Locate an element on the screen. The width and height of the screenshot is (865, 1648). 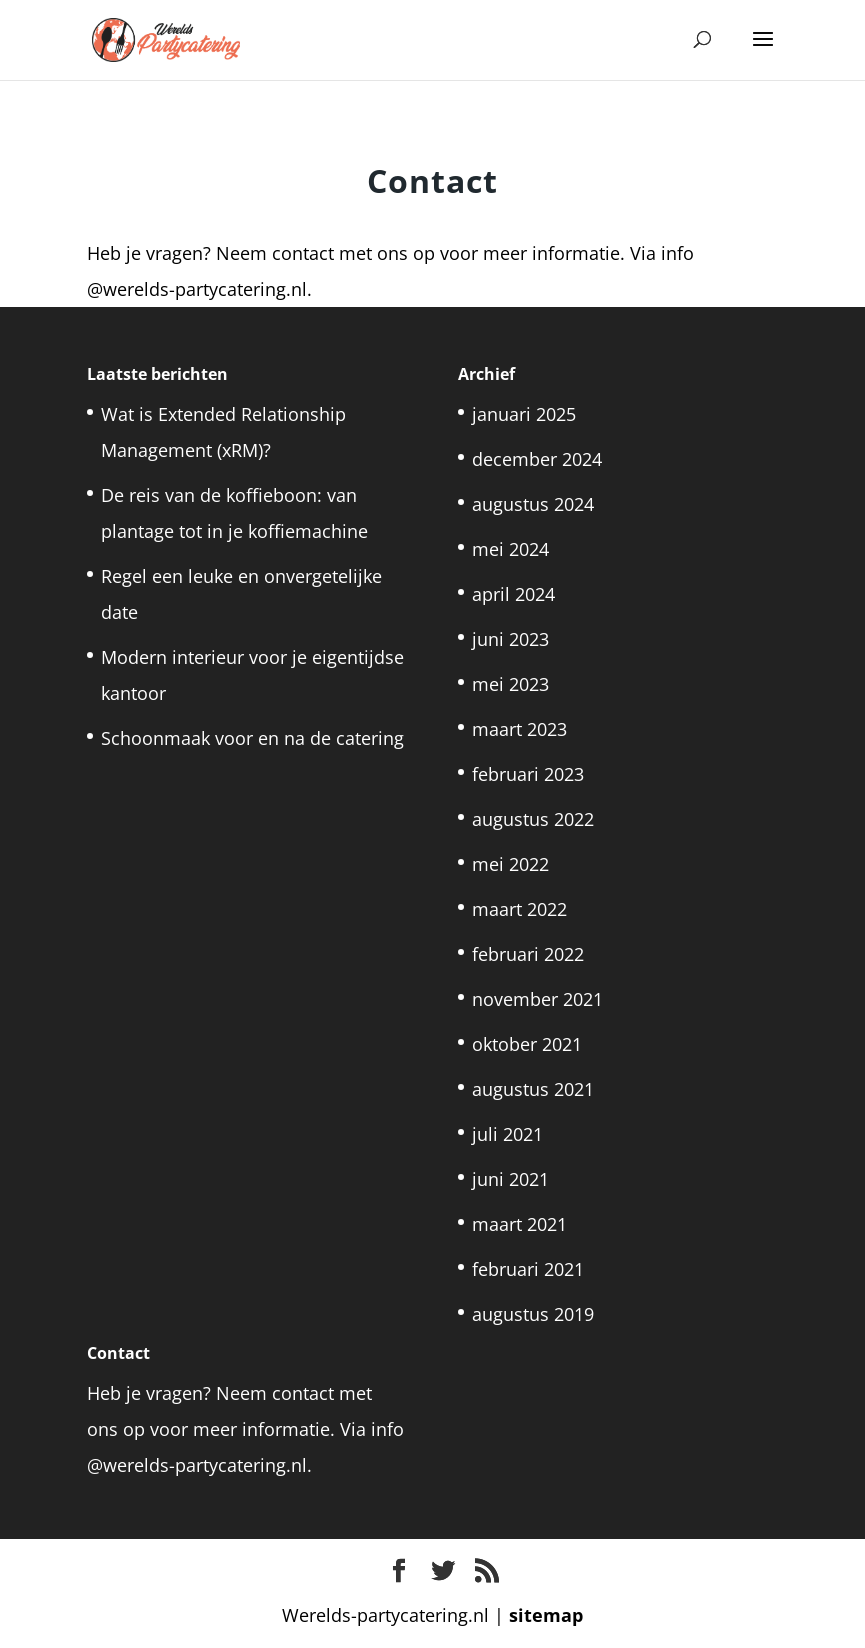
oktober 2021 is located at coordinates (527, 1044).